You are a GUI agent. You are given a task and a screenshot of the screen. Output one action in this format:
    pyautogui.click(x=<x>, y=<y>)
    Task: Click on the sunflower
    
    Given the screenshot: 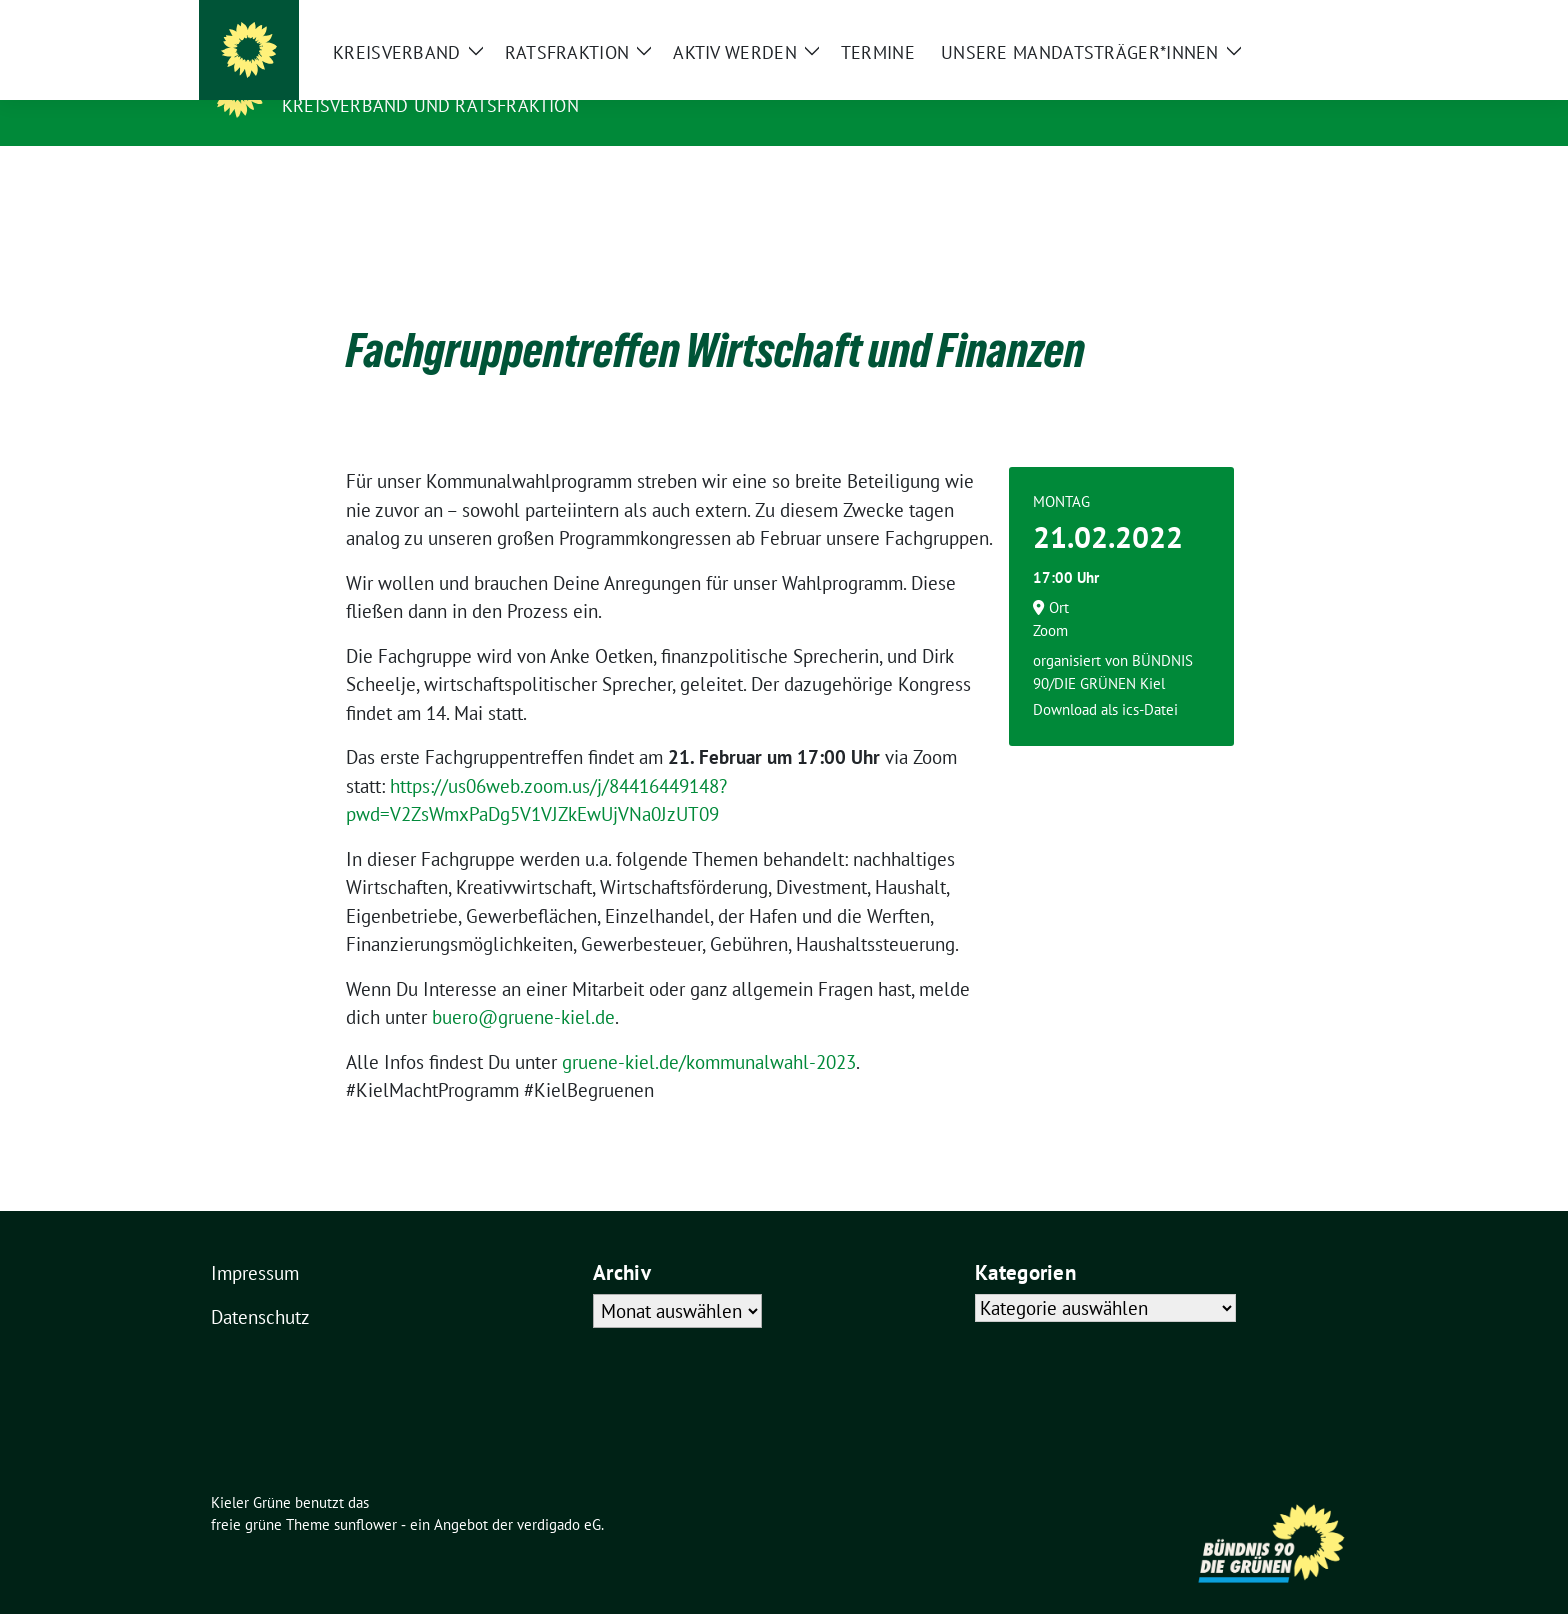 What is the action you would take?
    pyautogui.click(x=365, y=1493)
    